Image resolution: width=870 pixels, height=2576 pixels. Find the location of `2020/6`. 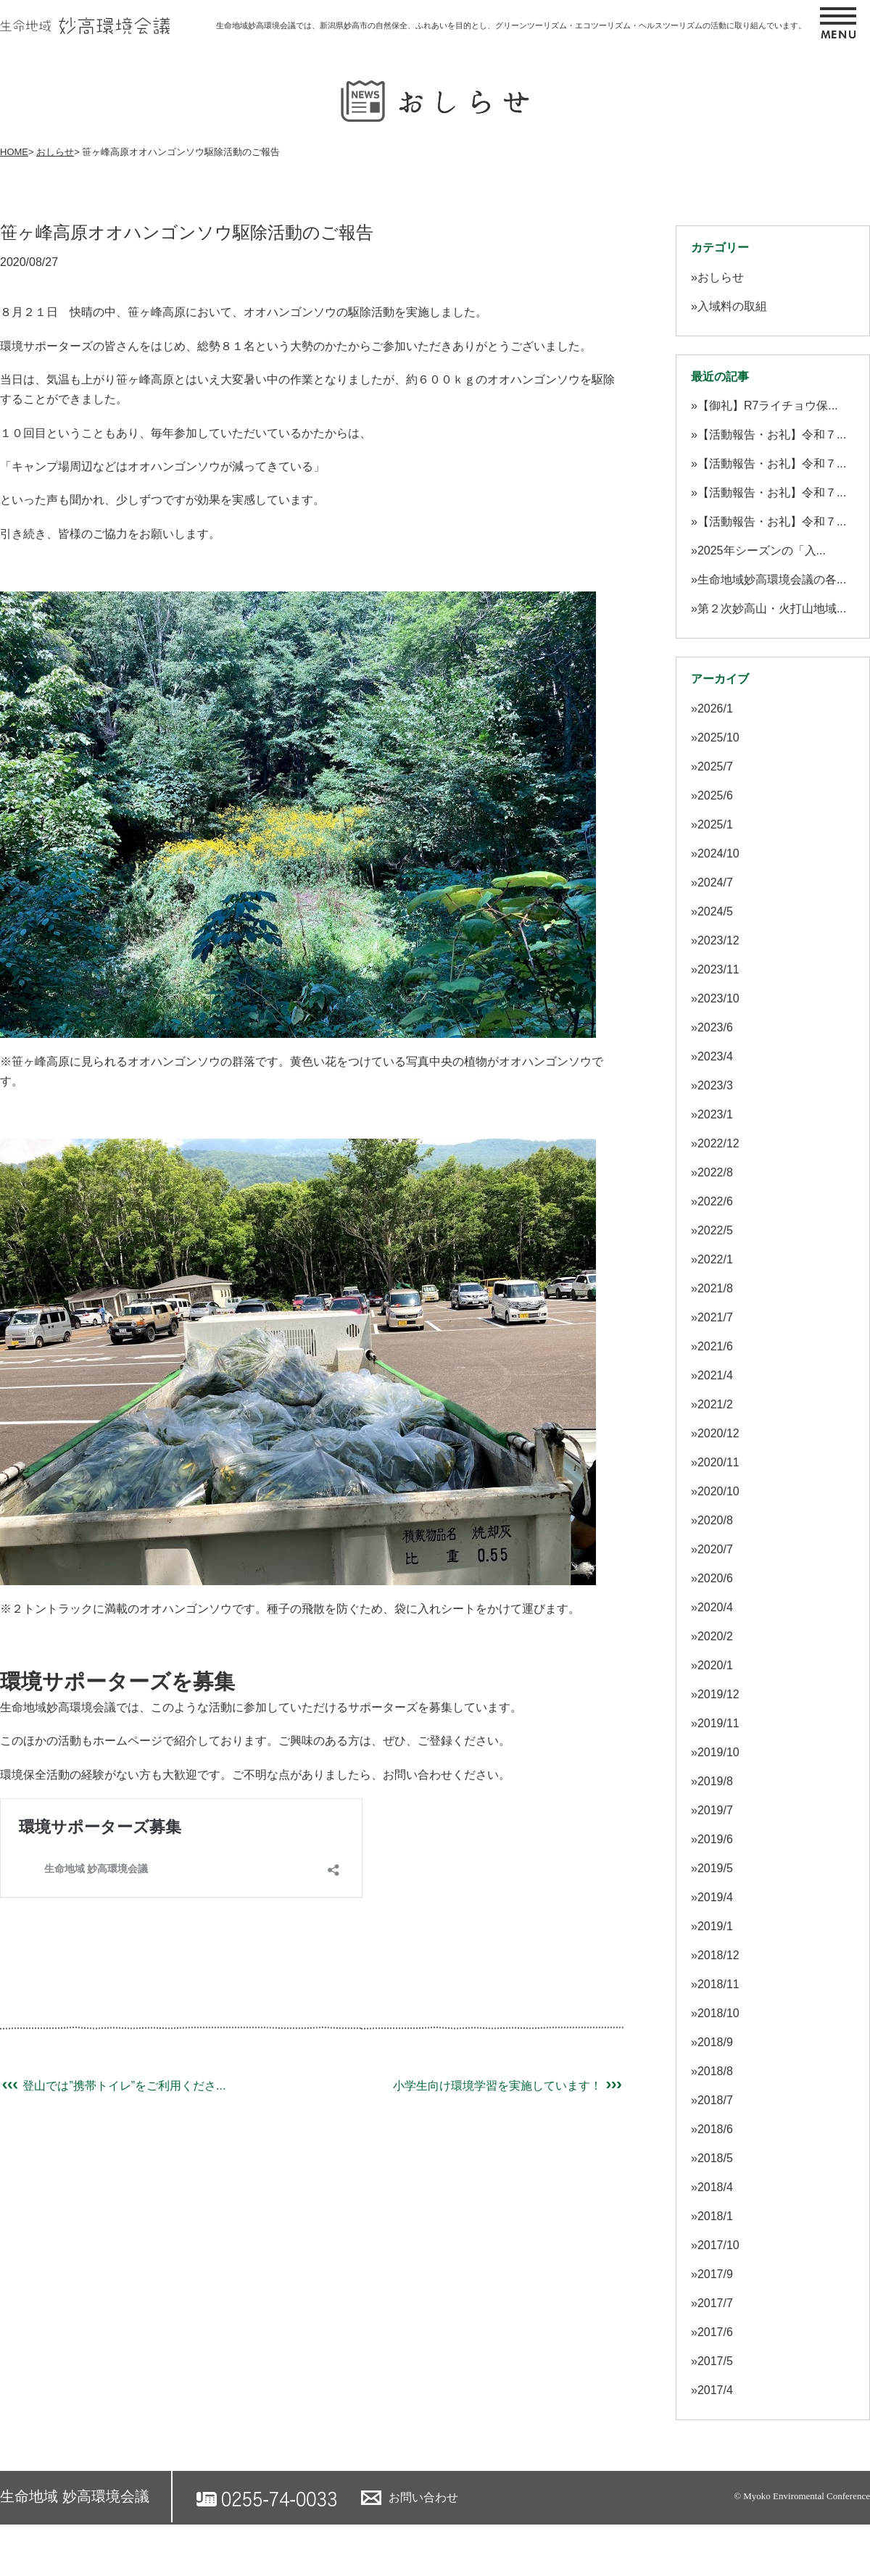

2020/6 is located at coordinates (715, 1578).